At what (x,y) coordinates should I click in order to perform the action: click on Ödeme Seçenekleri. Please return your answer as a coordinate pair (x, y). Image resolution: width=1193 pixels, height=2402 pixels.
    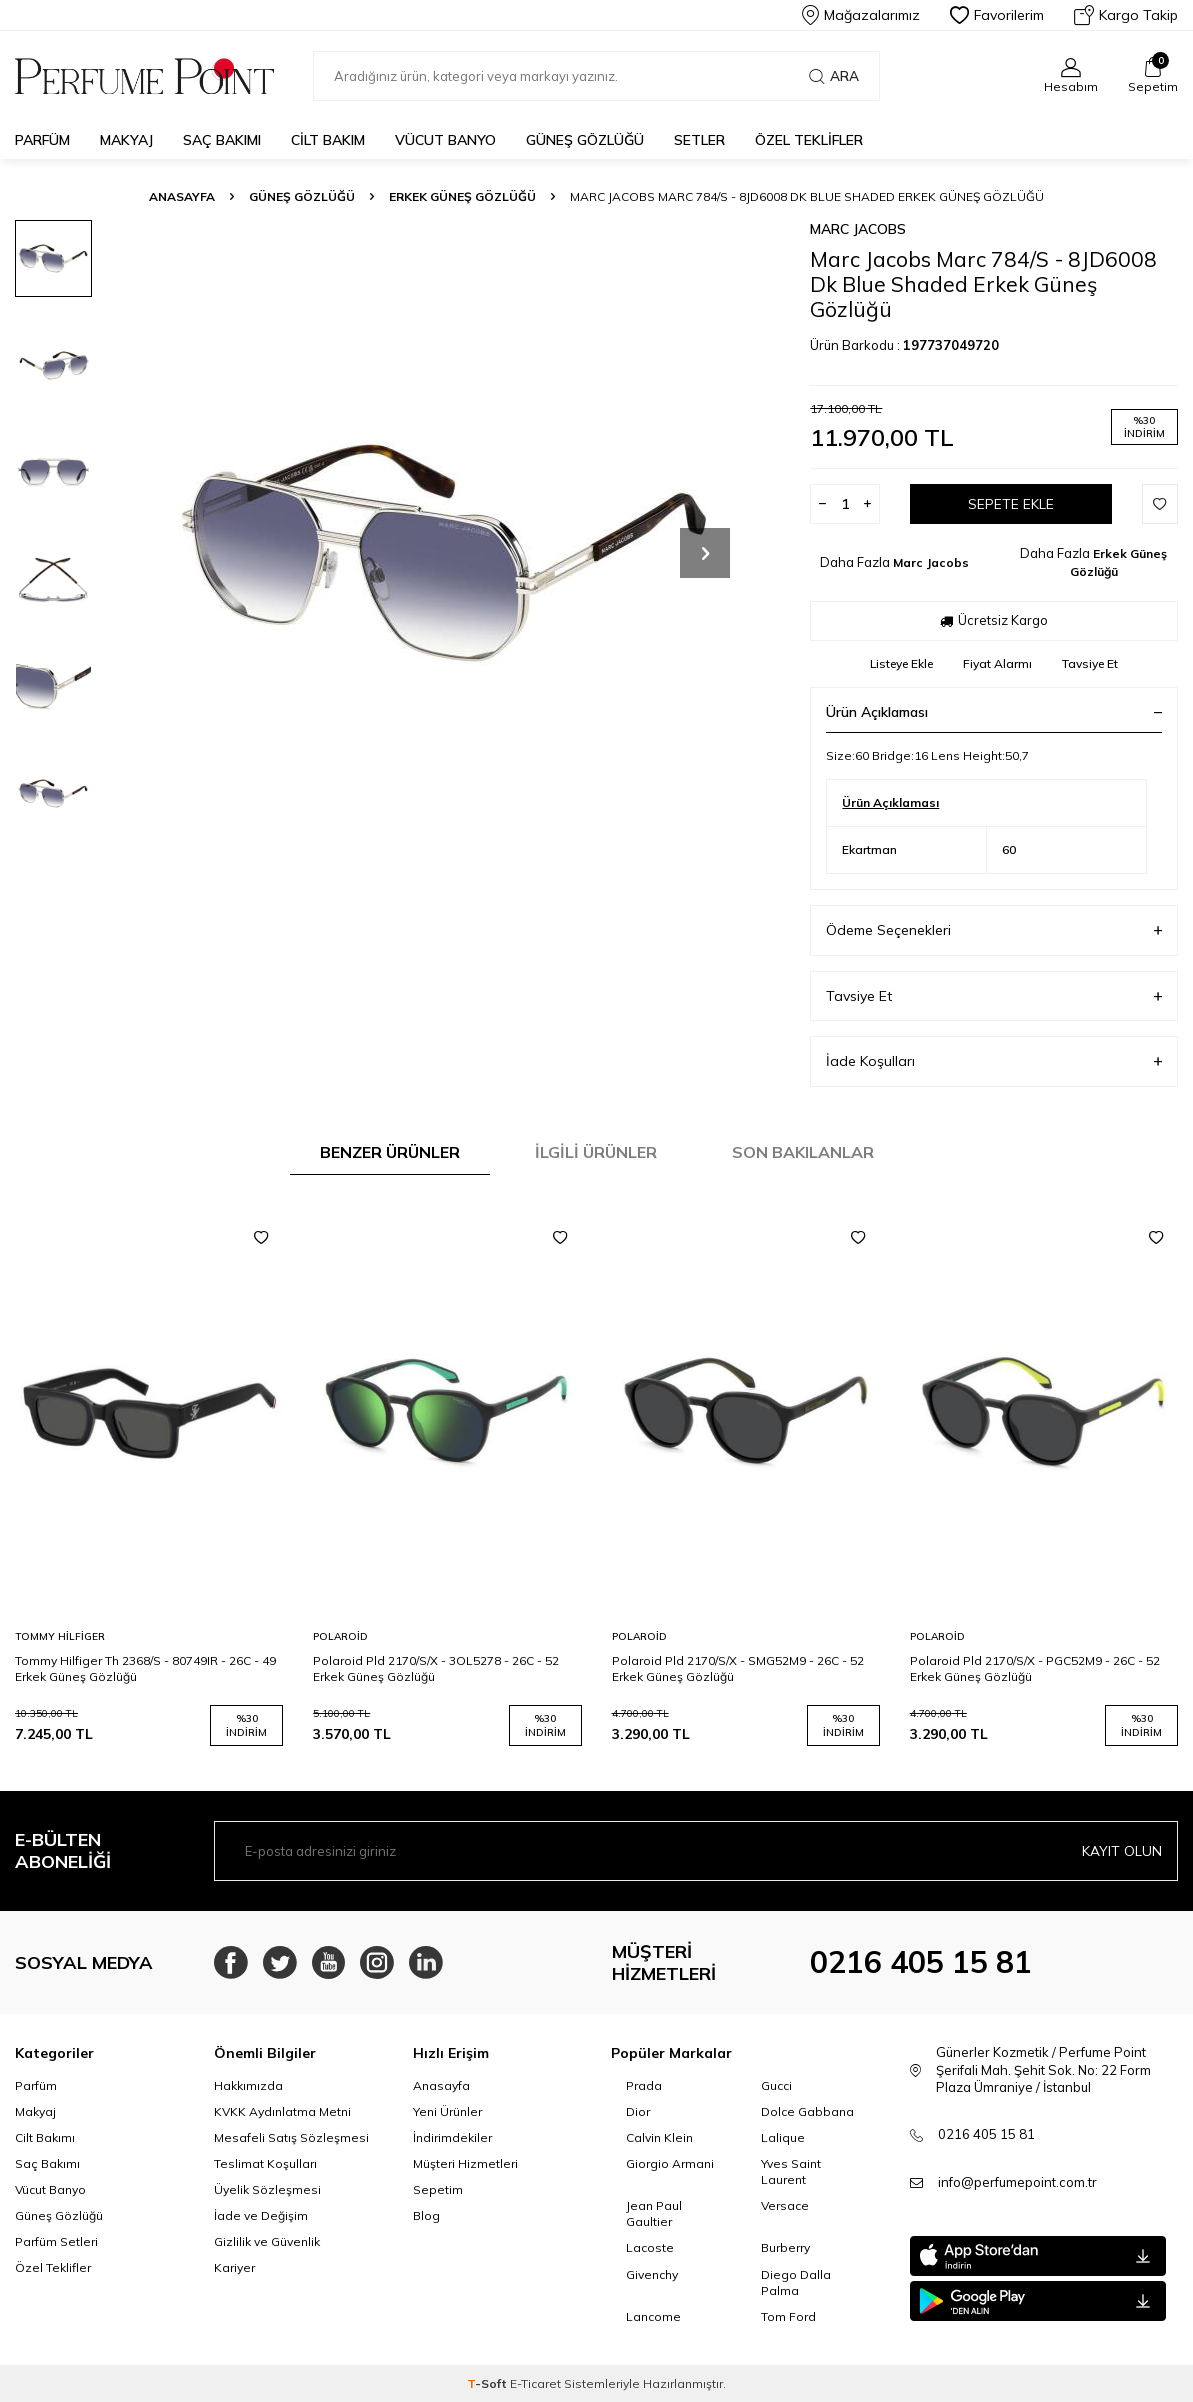
    Looking at the image, I should click on (994, 930).